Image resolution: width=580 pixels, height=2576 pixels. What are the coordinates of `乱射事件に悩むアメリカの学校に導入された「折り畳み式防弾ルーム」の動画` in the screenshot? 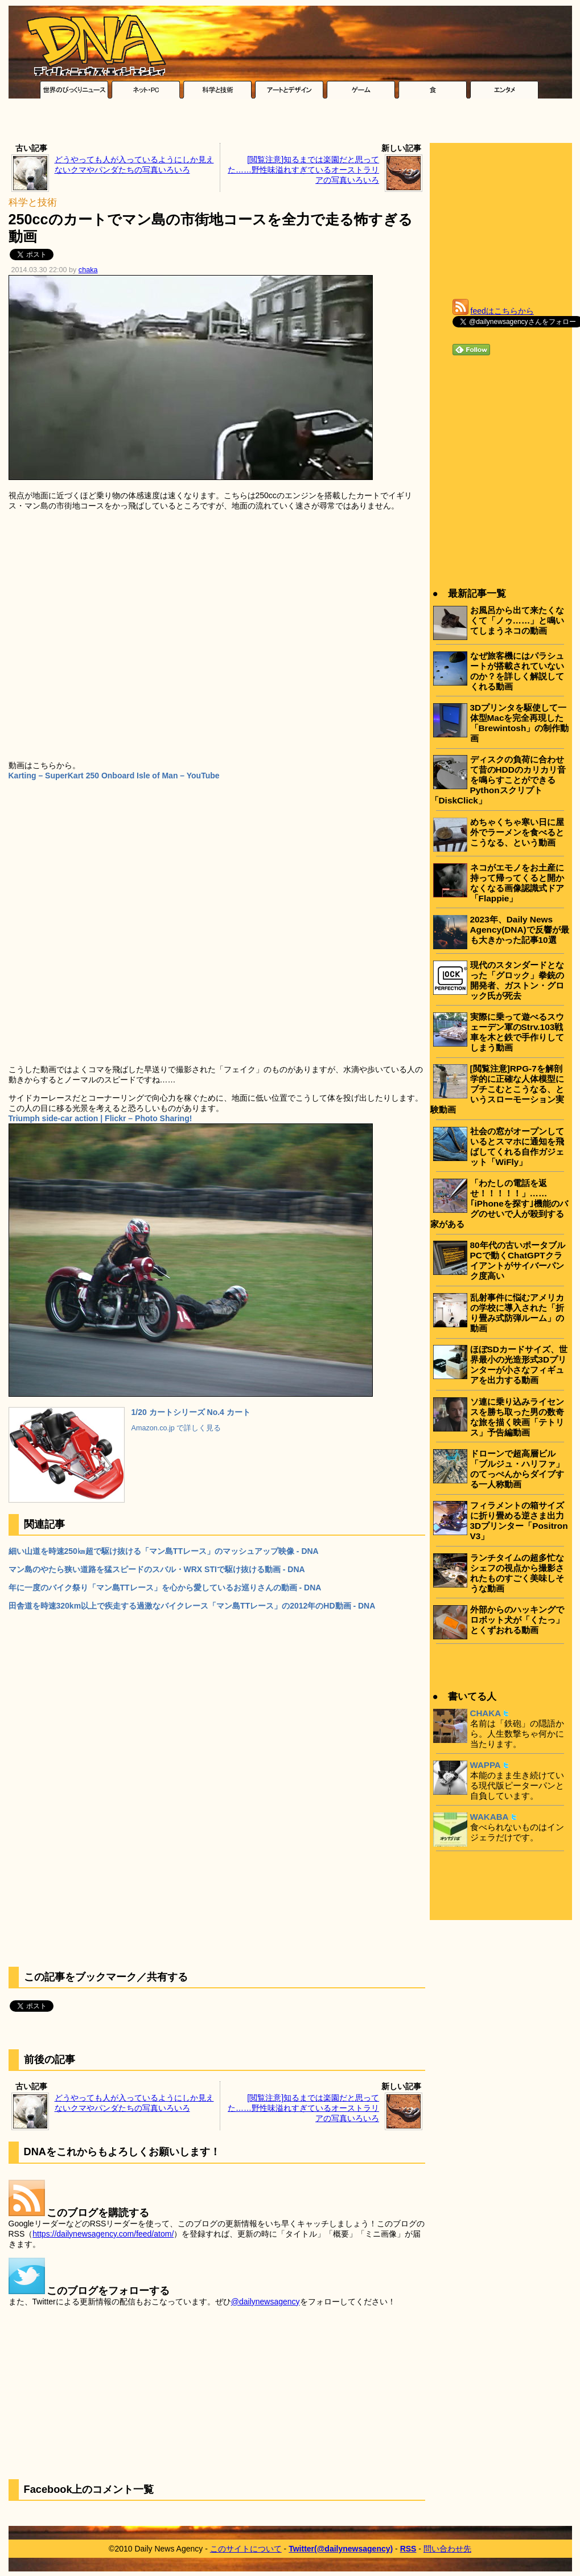 It's located at (517, 1313).